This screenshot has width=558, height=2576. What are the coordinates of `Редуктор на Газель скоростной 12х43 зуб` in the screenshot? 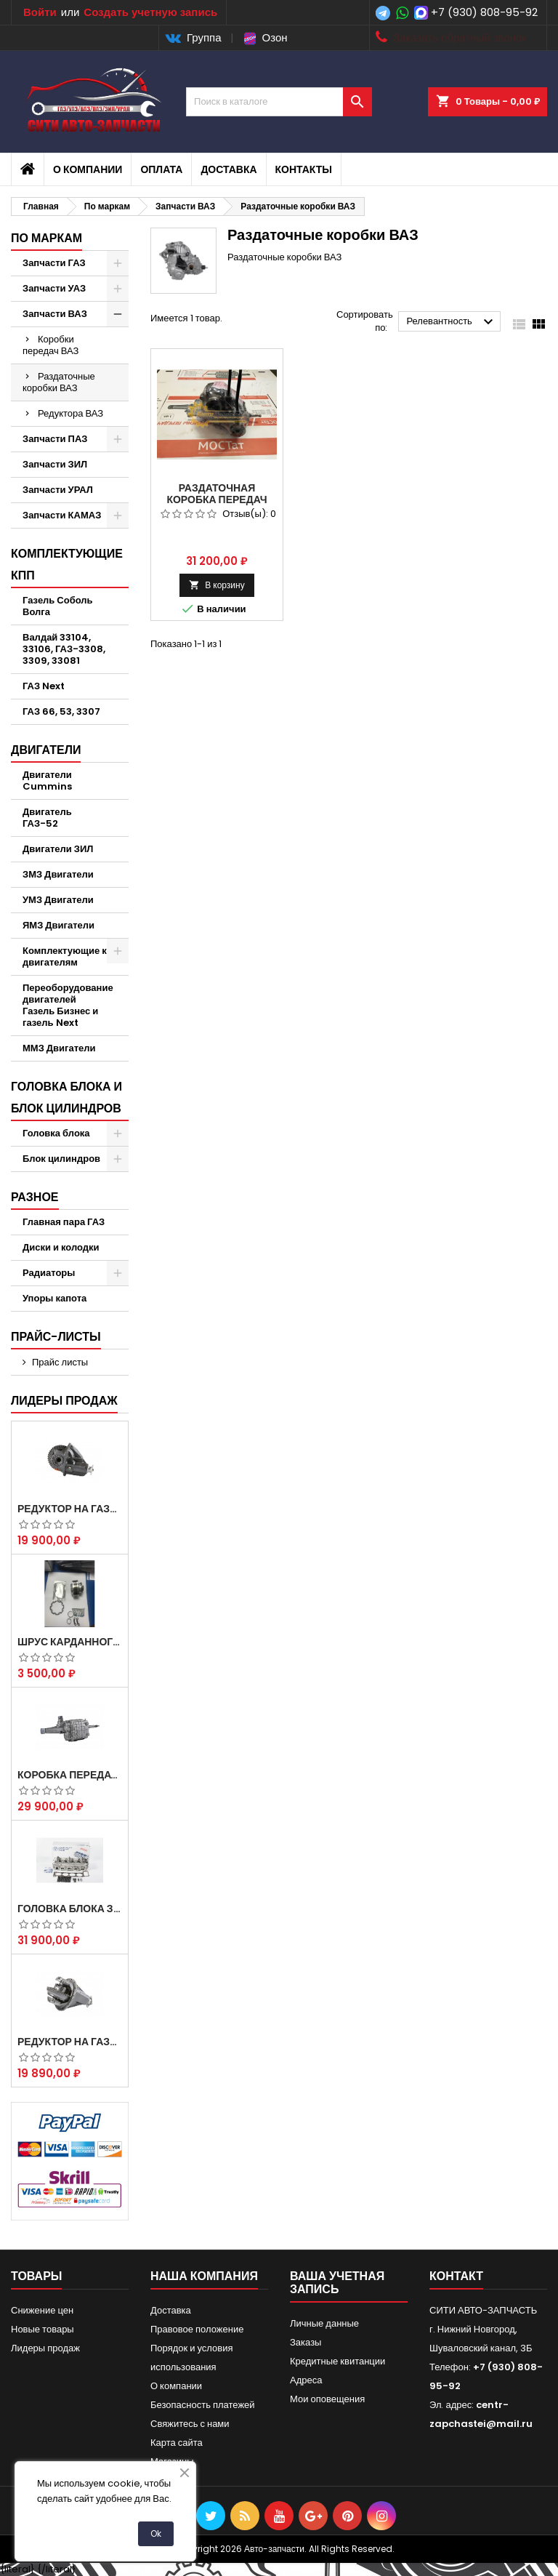 It's located at (69, 1508).